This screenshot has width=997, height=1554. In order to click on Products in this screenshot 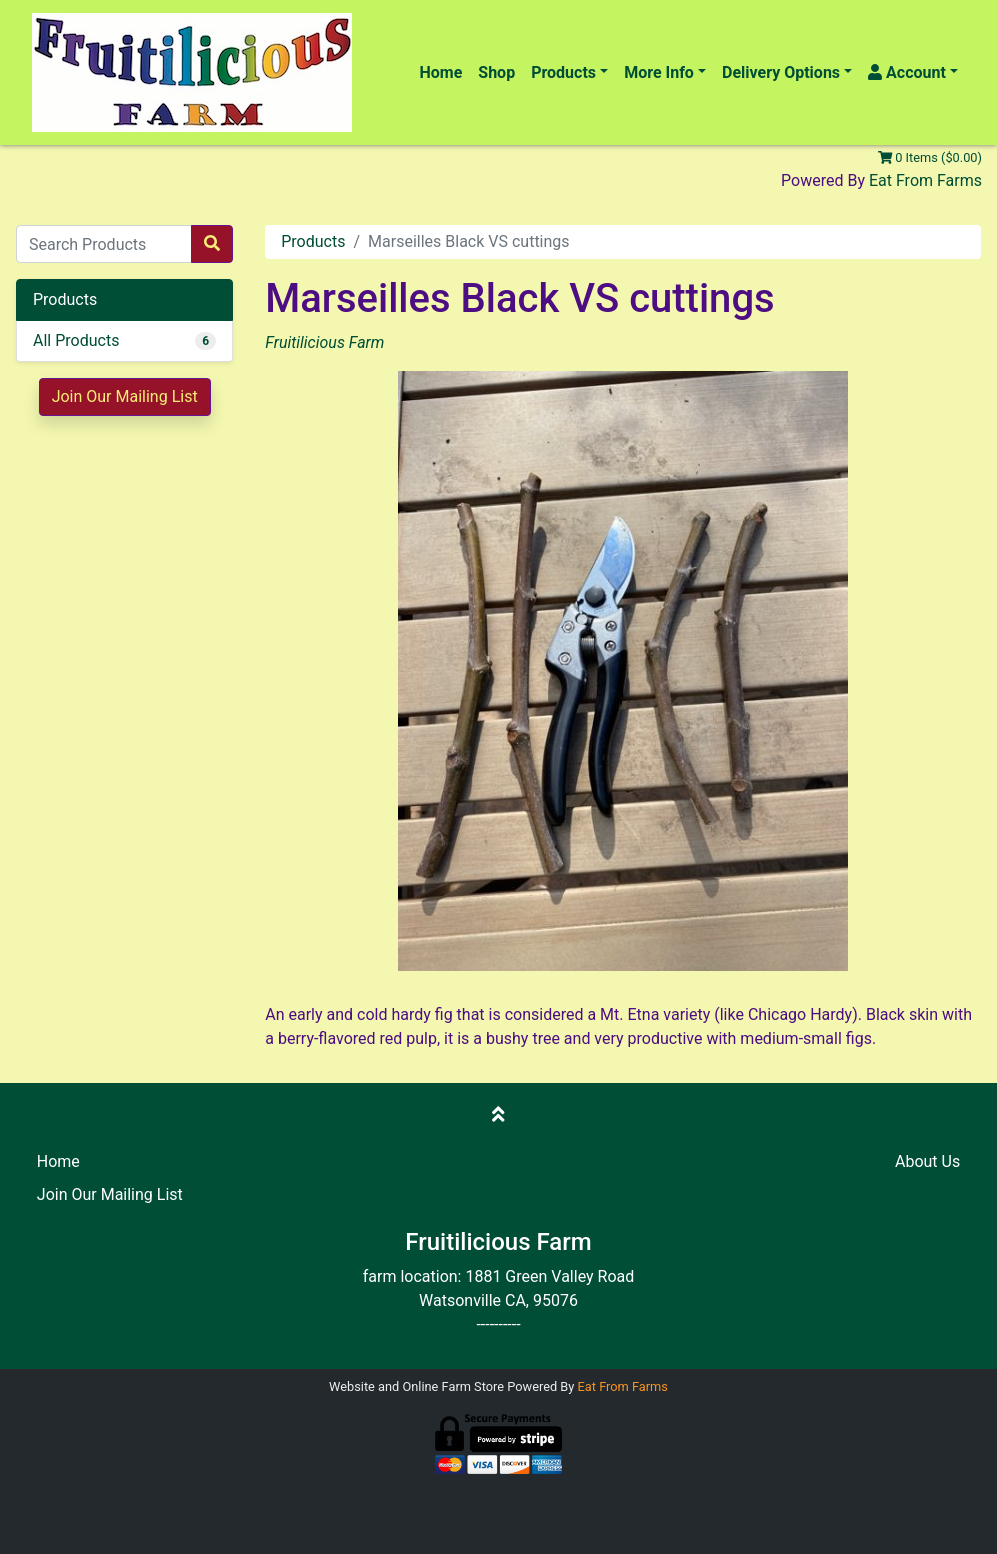, I will do `click(313, 241)`.